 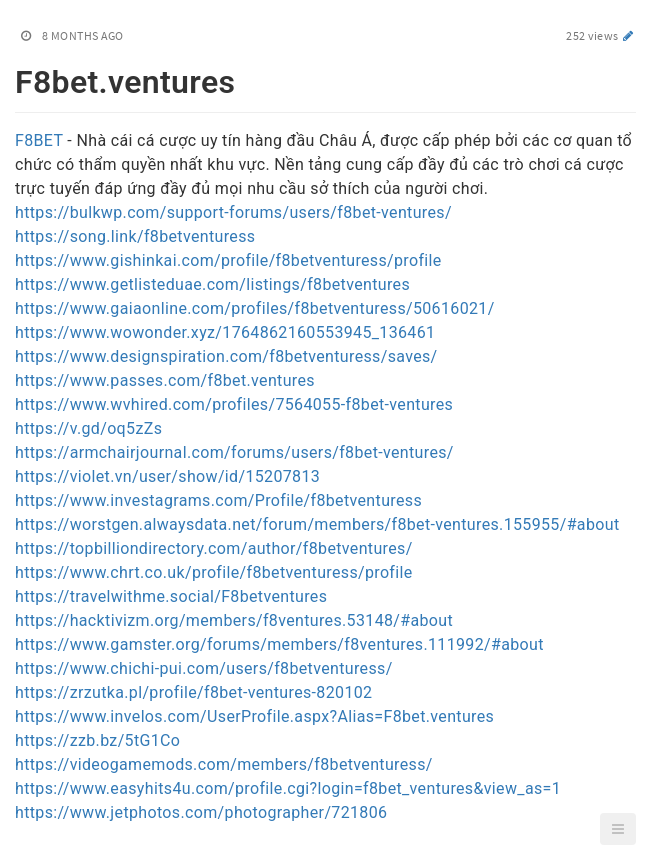 I want to click on https://bulkwp.com/support-forums/users/f8bet-ventures/, so click(x=233, y=212).